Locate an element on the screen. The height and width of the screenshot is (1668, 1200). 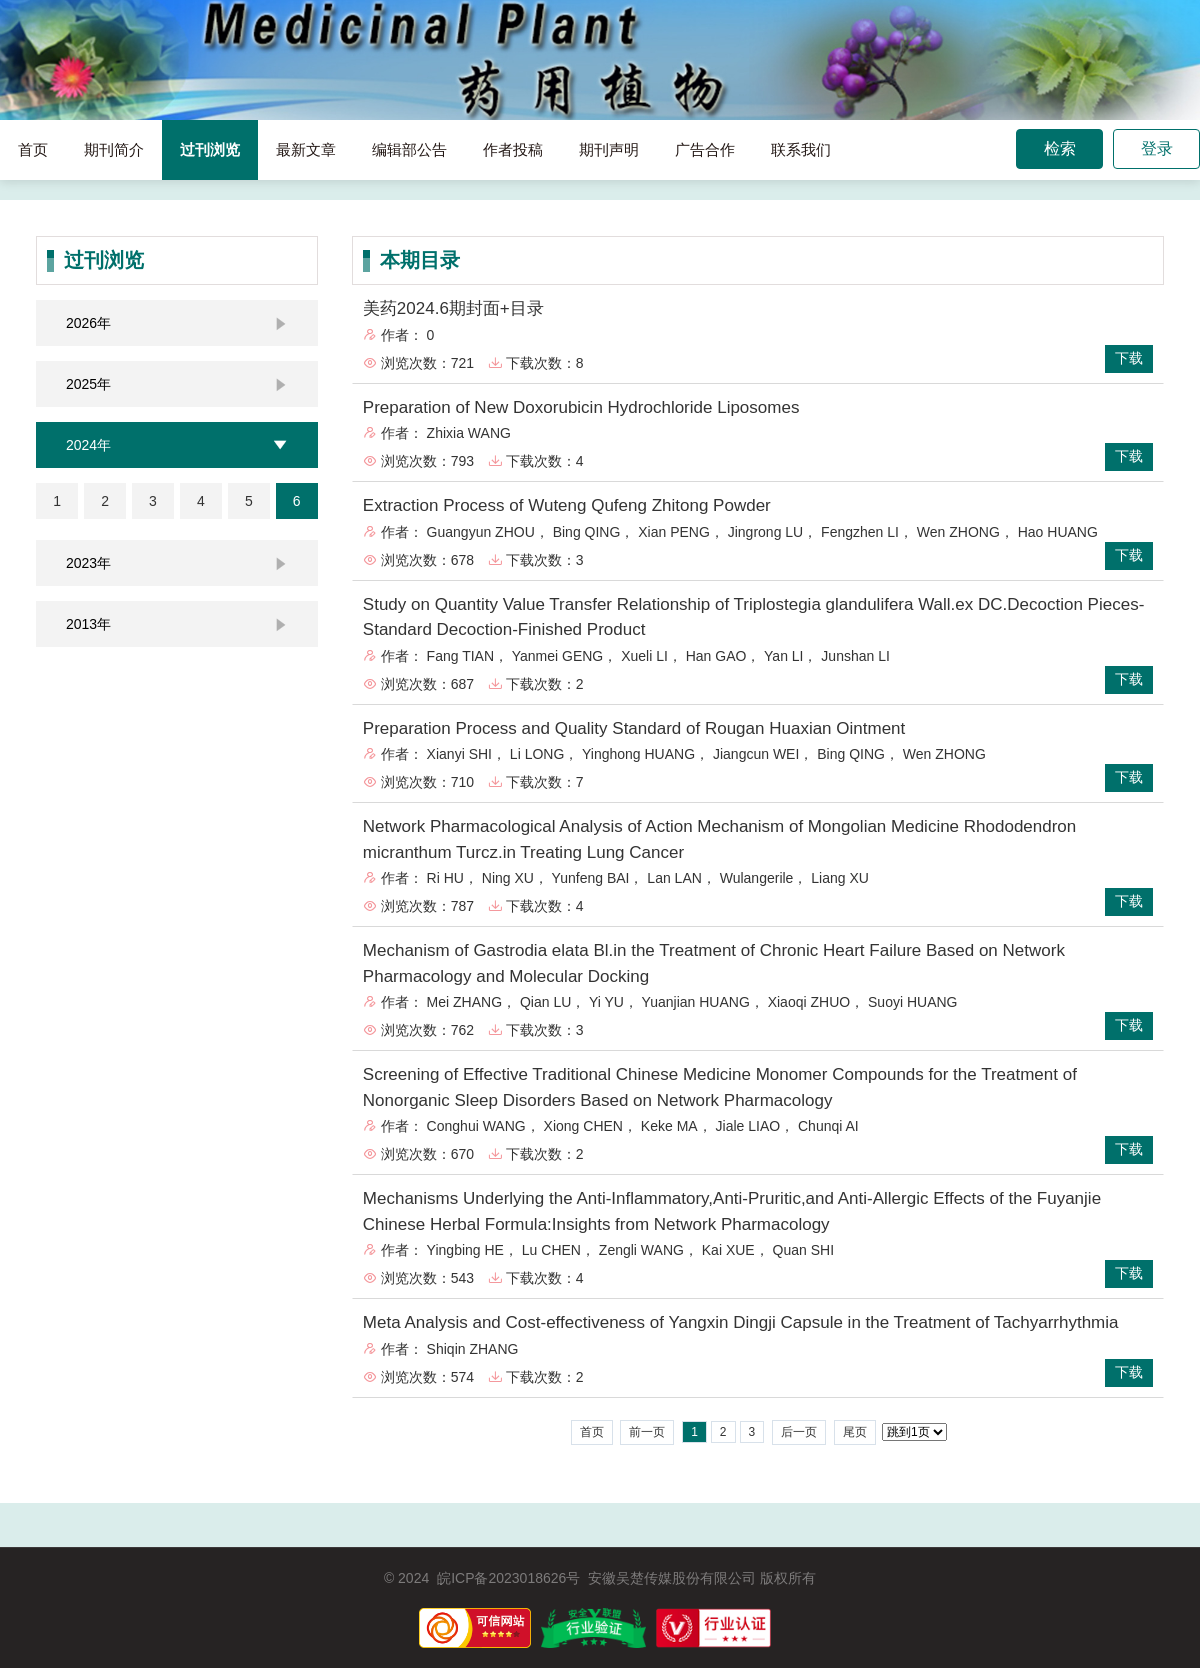
前一页 is located at coordinates (647, 1432).